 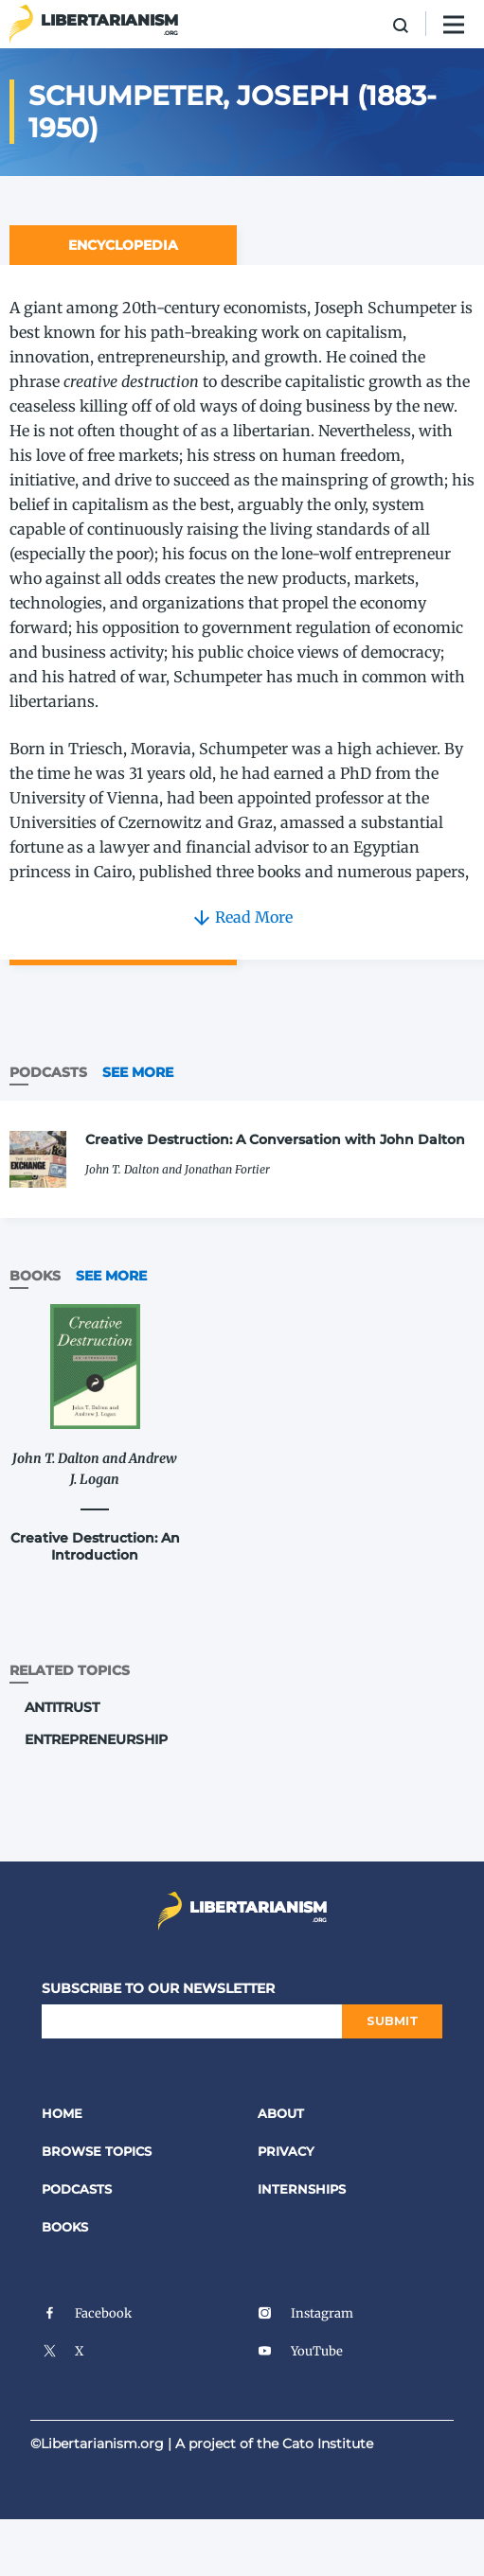 I want to click on Internships, so click(x=302, y=2189).